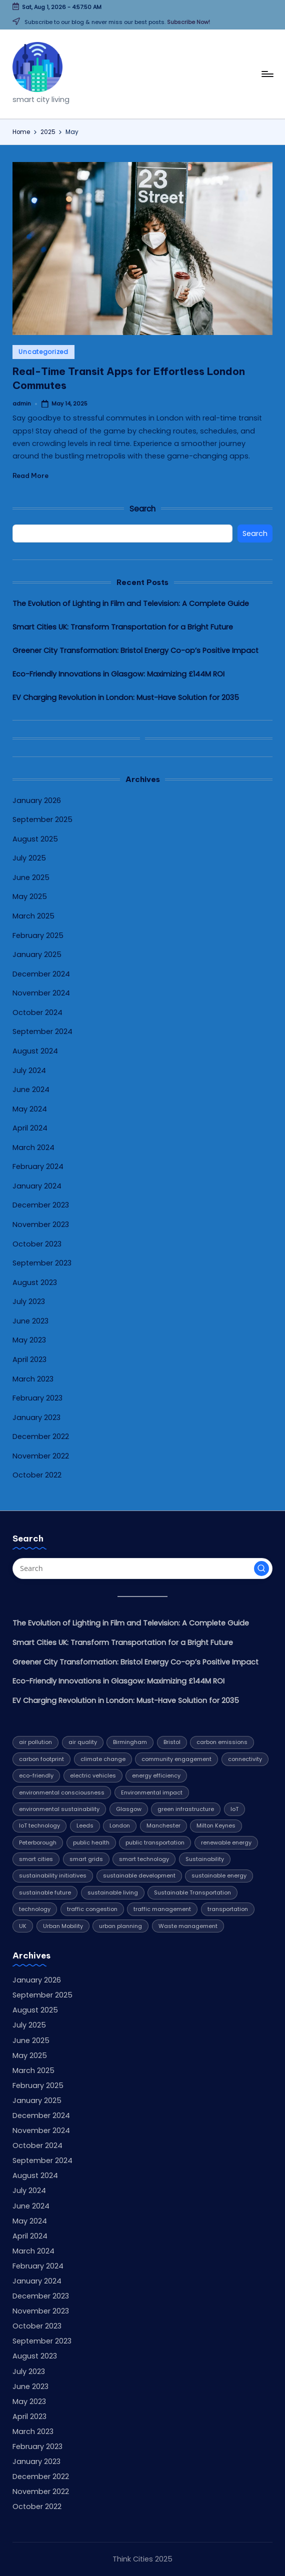 This screenshot has height=2576, width=285. What do you see at coordinates (36, 1776) in the screenshot?
I see `eco-friendly [eco-friendly (7 items)]` at bounding box center [36, 1776].